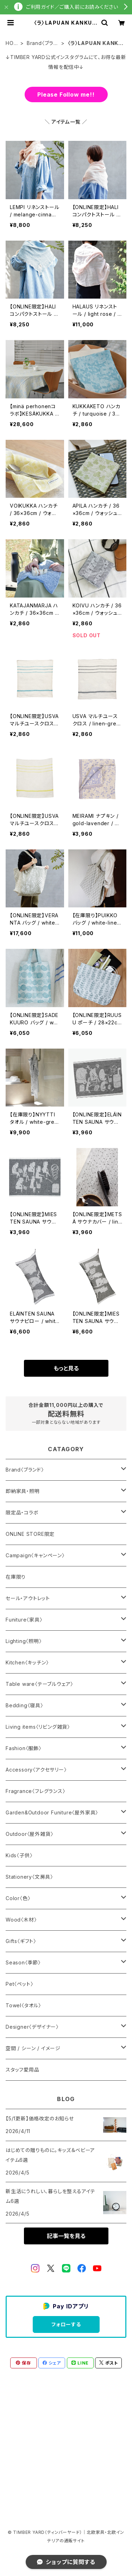 This screenshot has width=132, height=2576. Describe the element at coordinates (23, 2005) in the screenshot. I see `Towel〈タオル〉` at that location.